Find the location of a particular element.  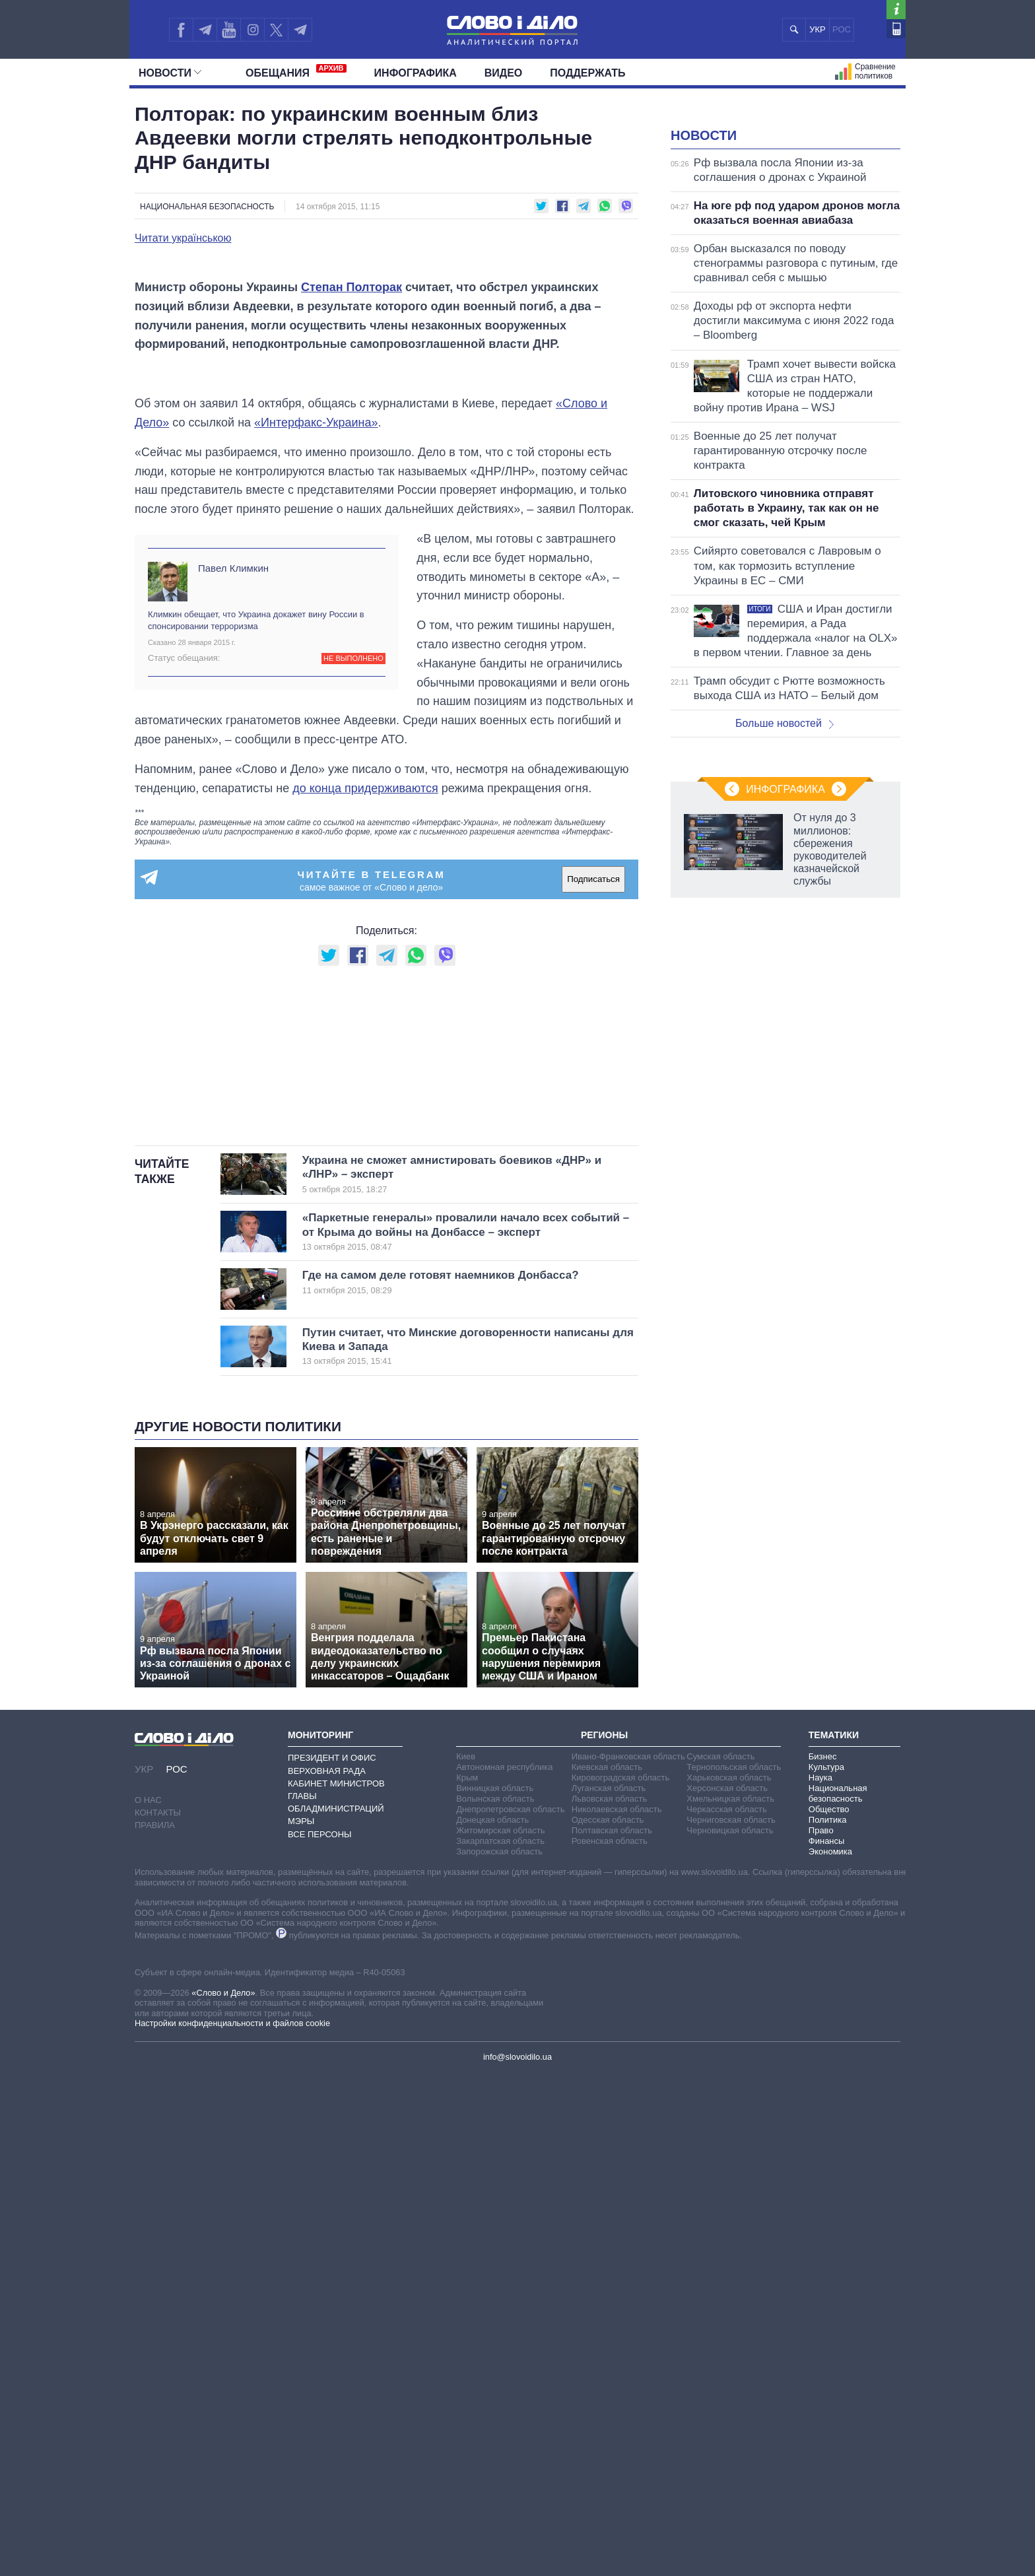

Кировоградская область is located at coordinates (621, 2279).